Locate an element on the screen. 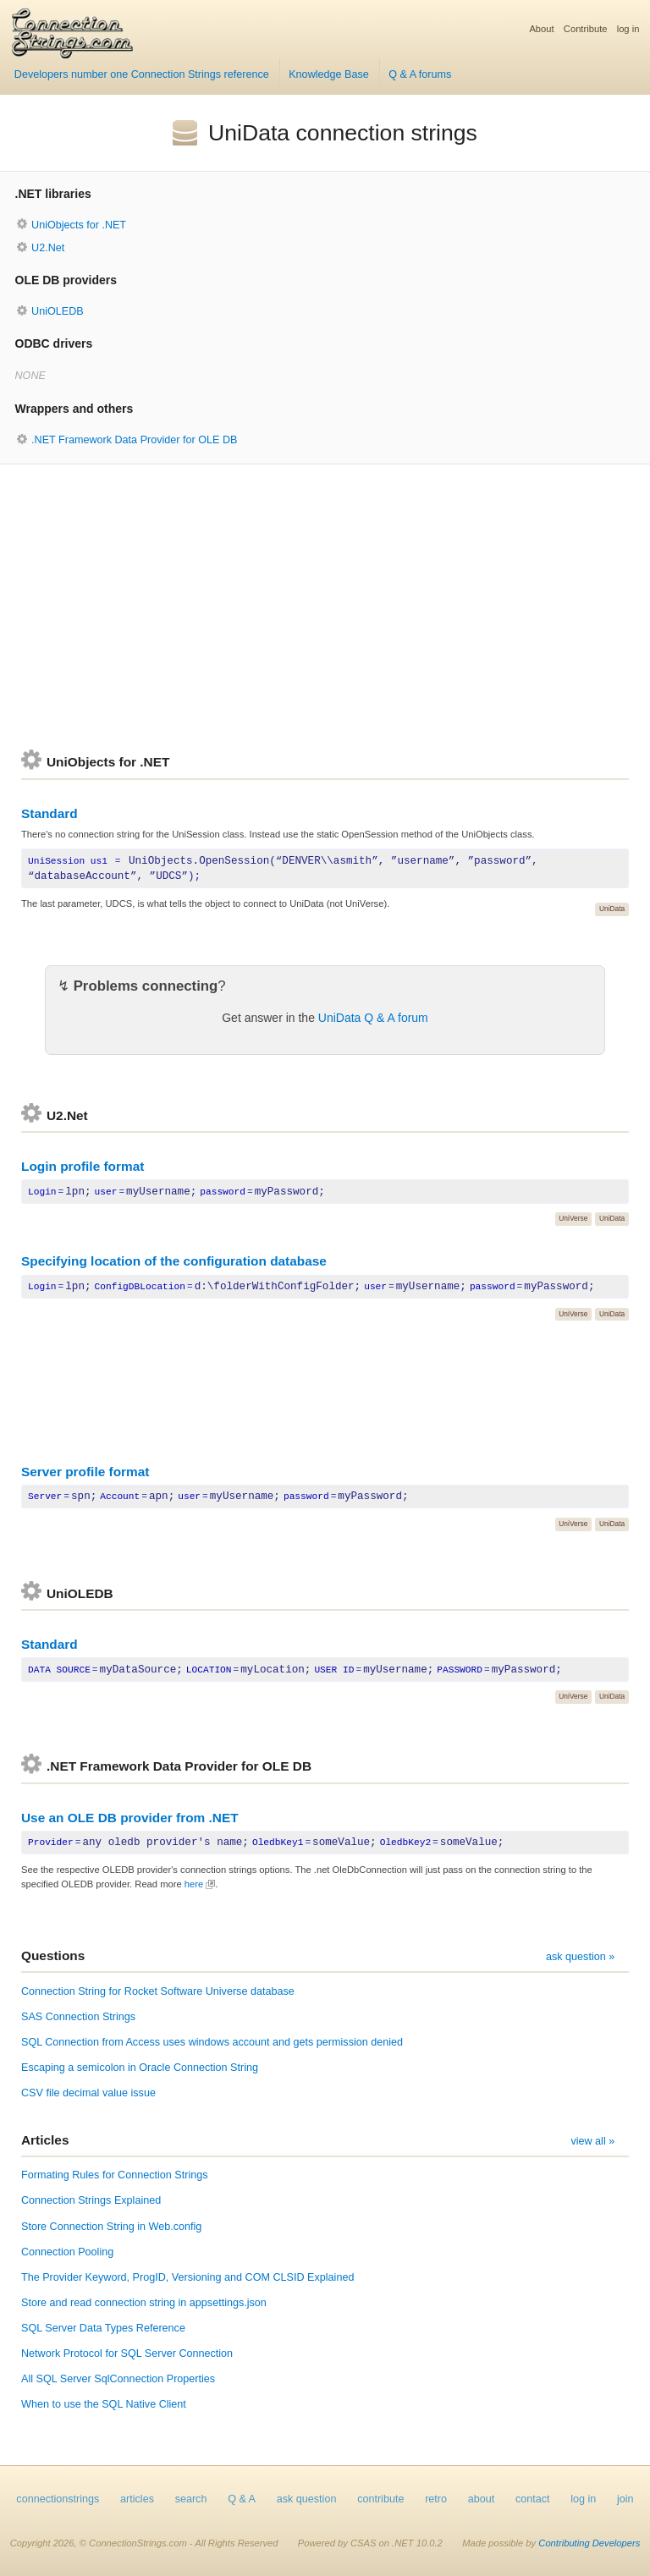  UniOLEDB is located at coordinates (57, 311).